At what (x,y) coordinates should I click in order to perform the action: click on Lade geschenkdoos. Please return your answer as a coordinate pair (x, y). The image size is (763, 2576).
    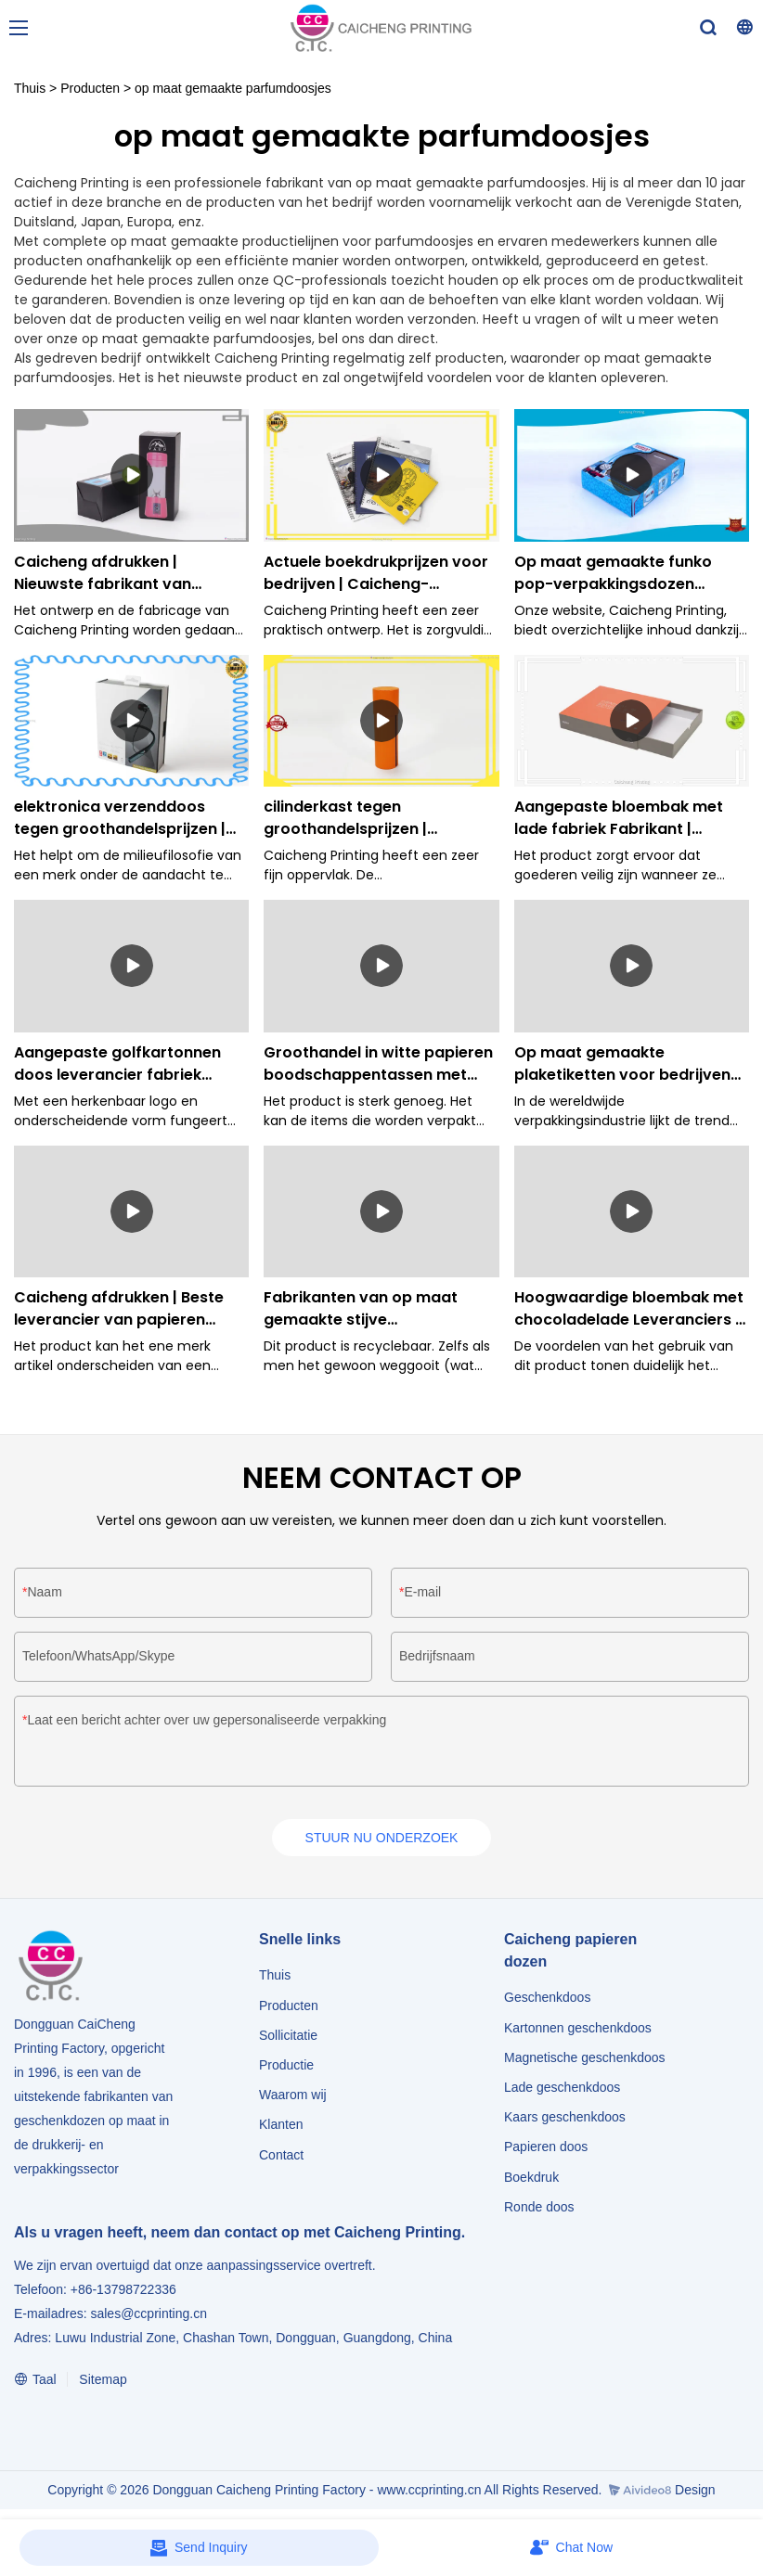
    Looking at the image, I should click on (562, 2089).